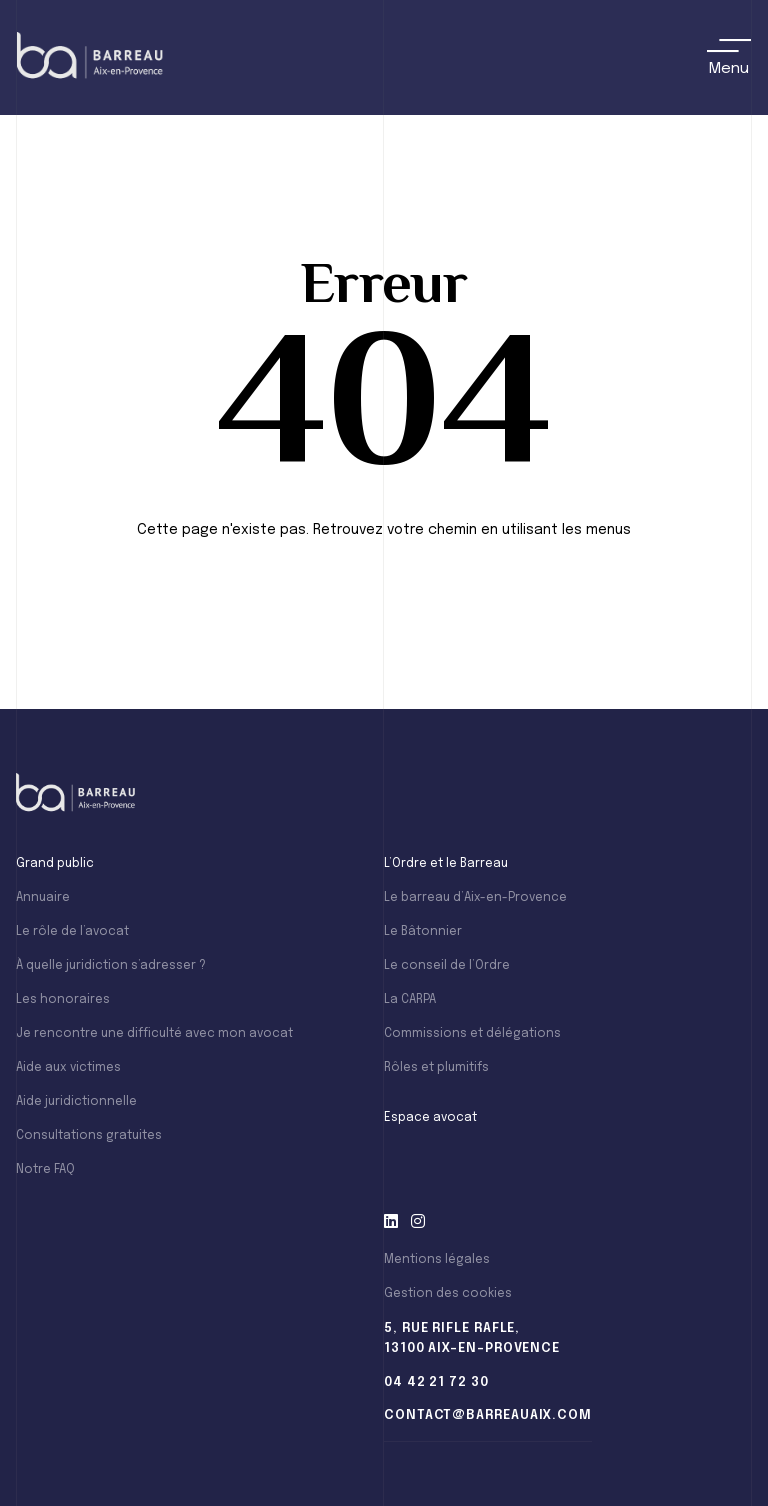 The image size is (768, 1506). What do you see at coordinates (72, 932) in the screenshot?
I see `Le rôle de l’avocat` at bounding box center [72, 932].